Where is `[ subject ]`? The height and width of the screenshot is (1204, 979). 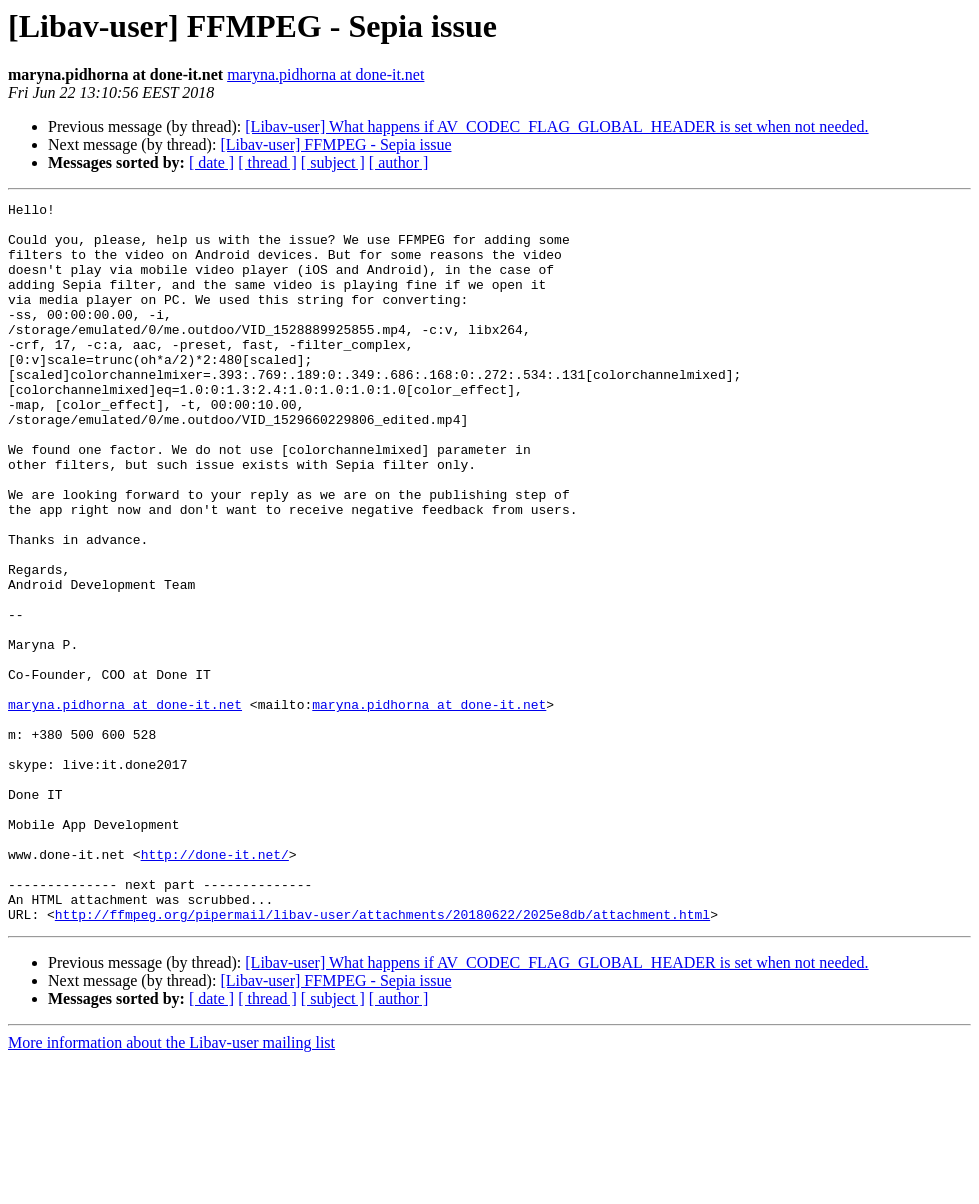
[ subject ] is located at coordinates (333, 162).